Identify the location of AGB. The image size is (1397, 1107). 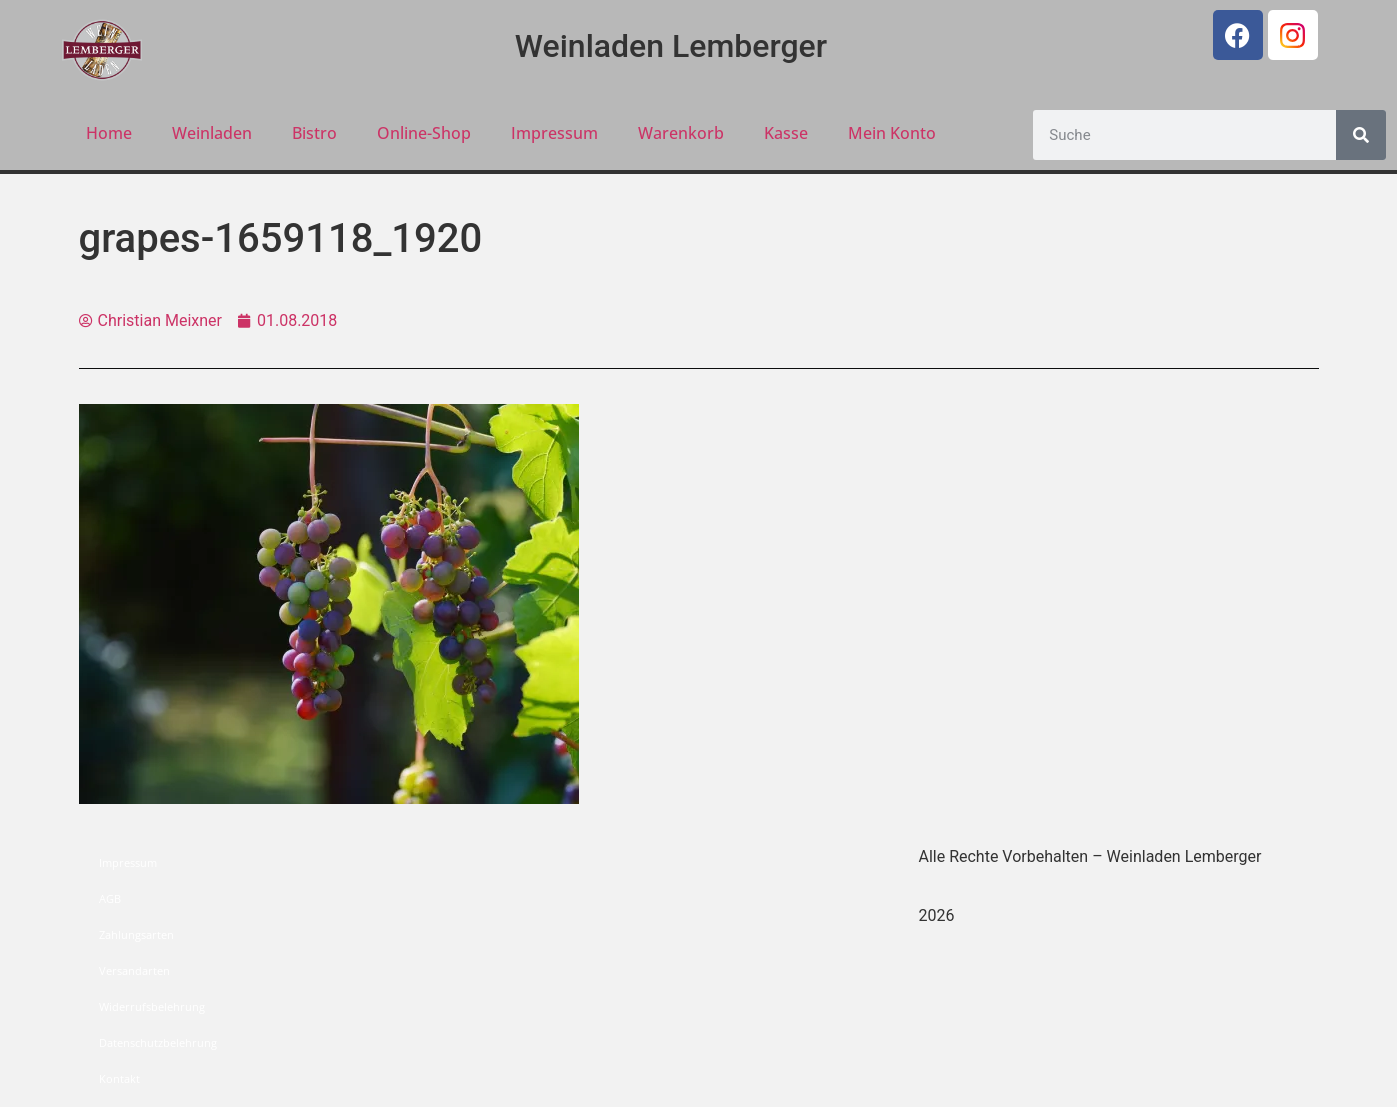
(110, 898).